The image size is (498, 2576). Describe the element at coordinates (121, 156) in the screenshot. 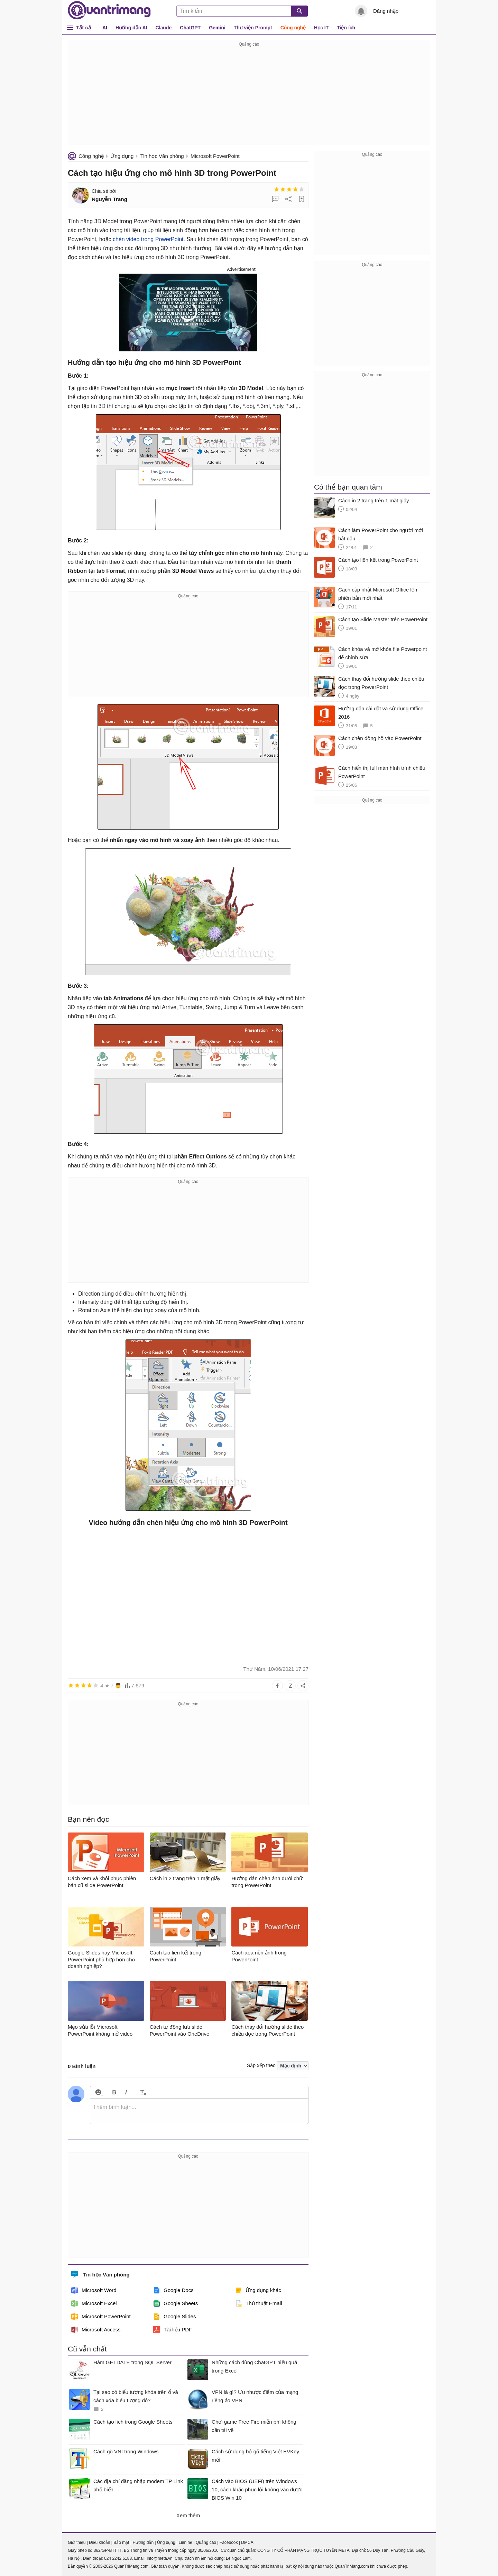

I see `Ứng dụng` at that location.